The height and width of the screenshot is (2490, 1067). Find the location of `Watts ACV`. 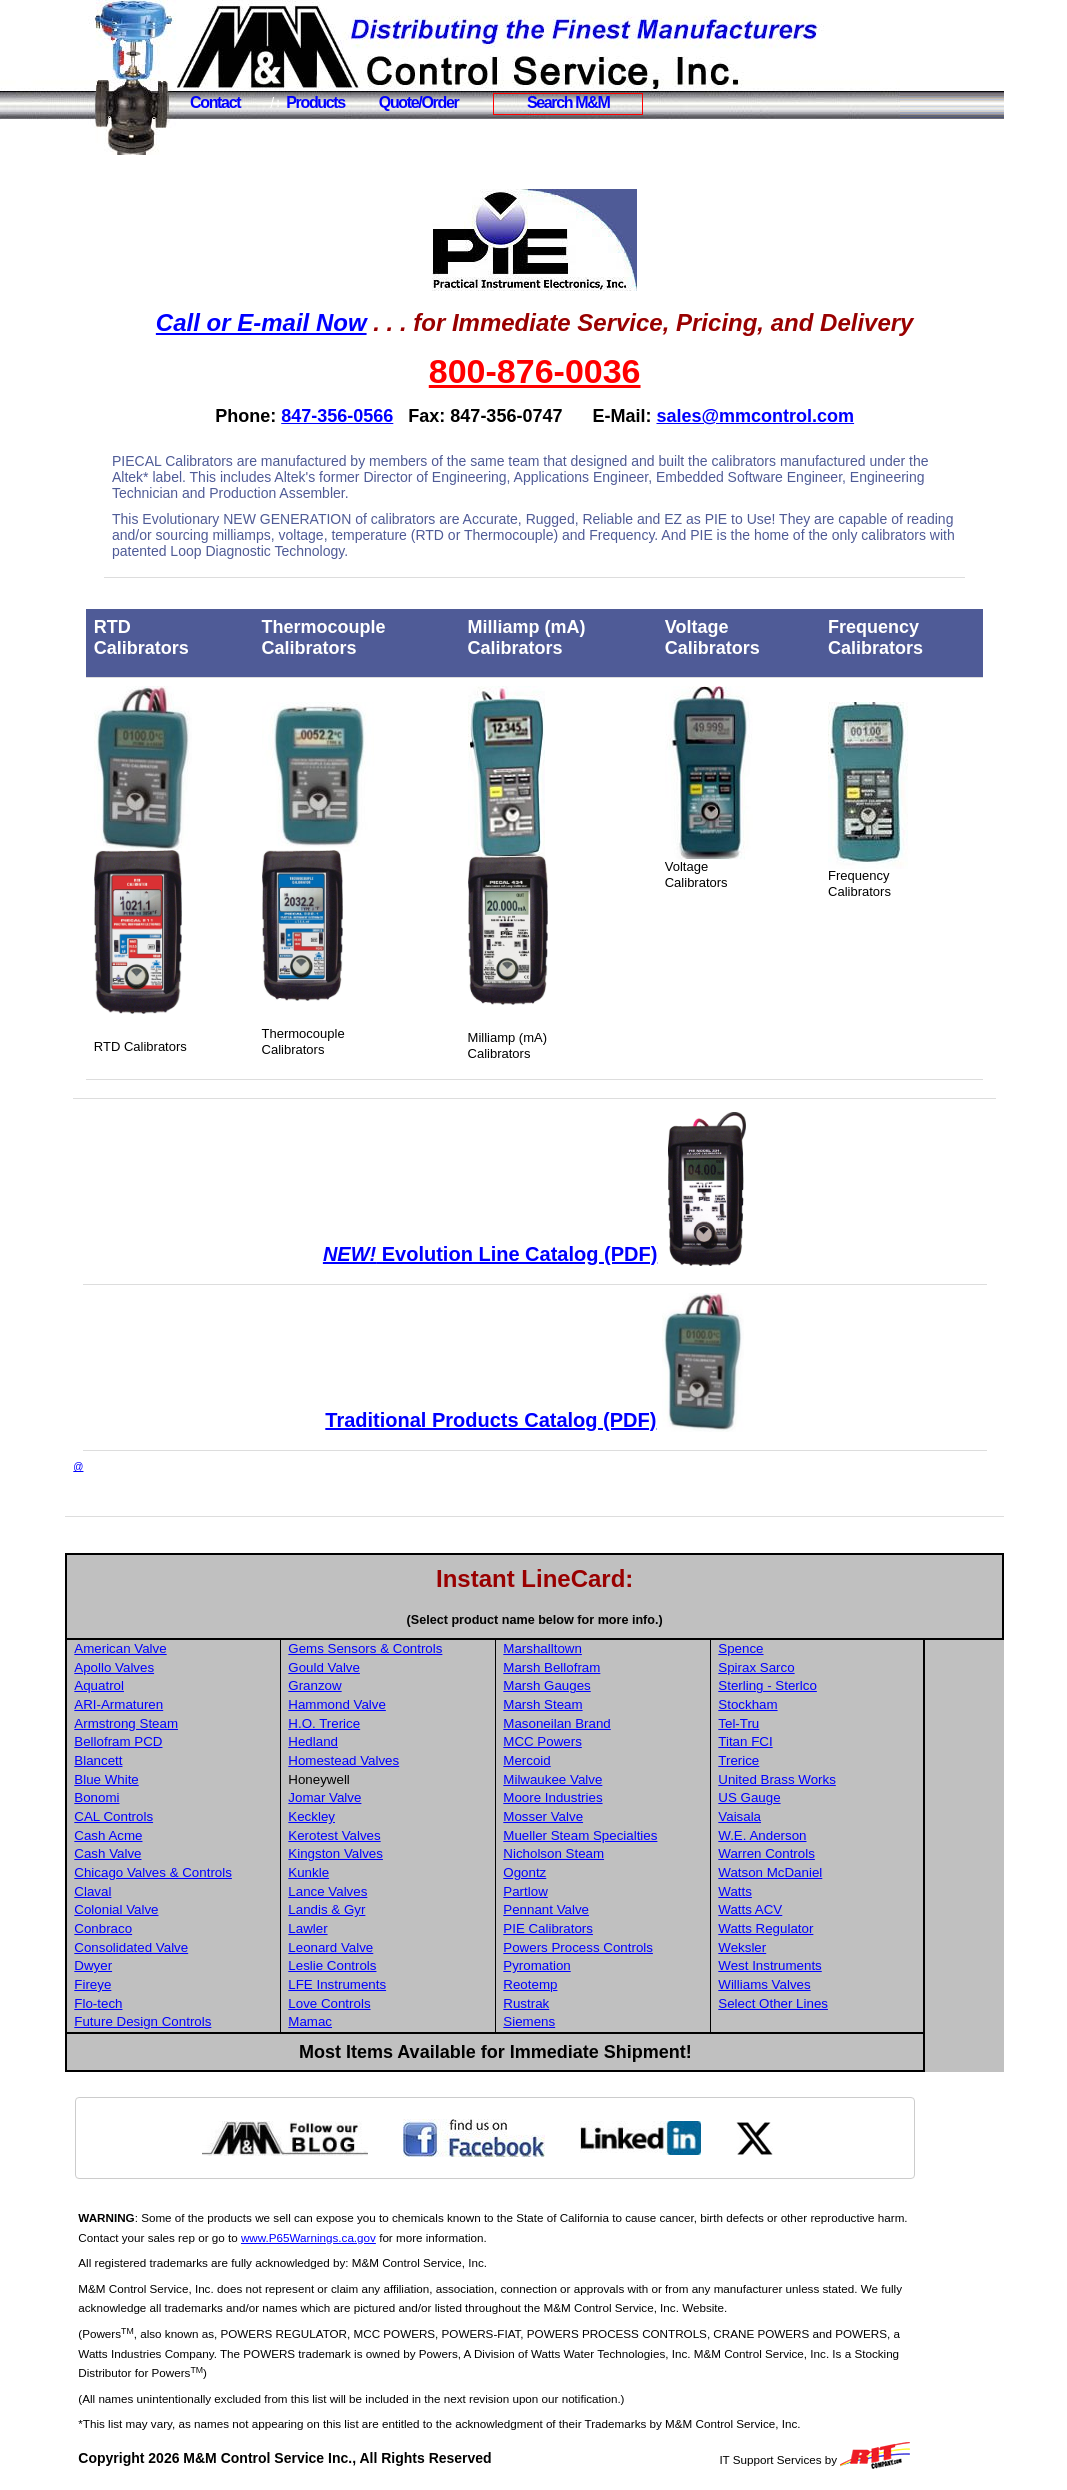

Watts ACV is located at coordinates (832, 1909).